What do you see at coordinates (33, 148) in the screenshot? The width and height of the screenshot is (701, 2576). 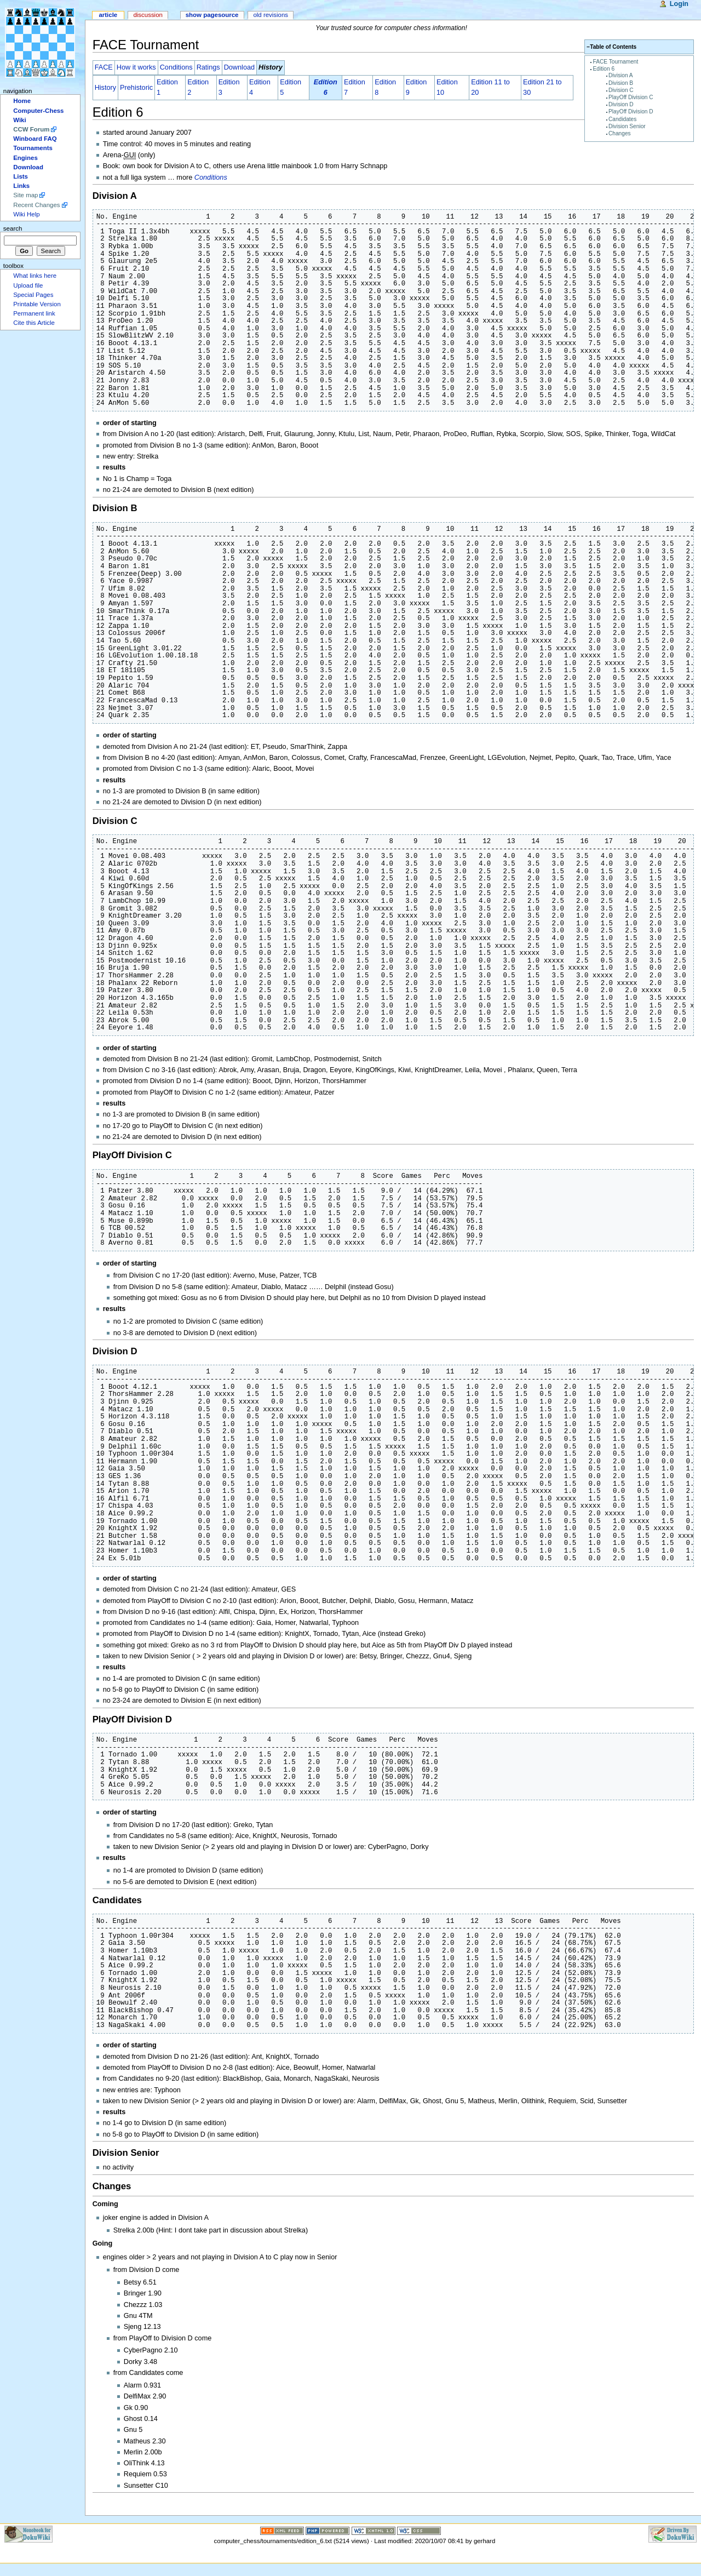 I see `Tournaments` at bounding box center [33, 148].